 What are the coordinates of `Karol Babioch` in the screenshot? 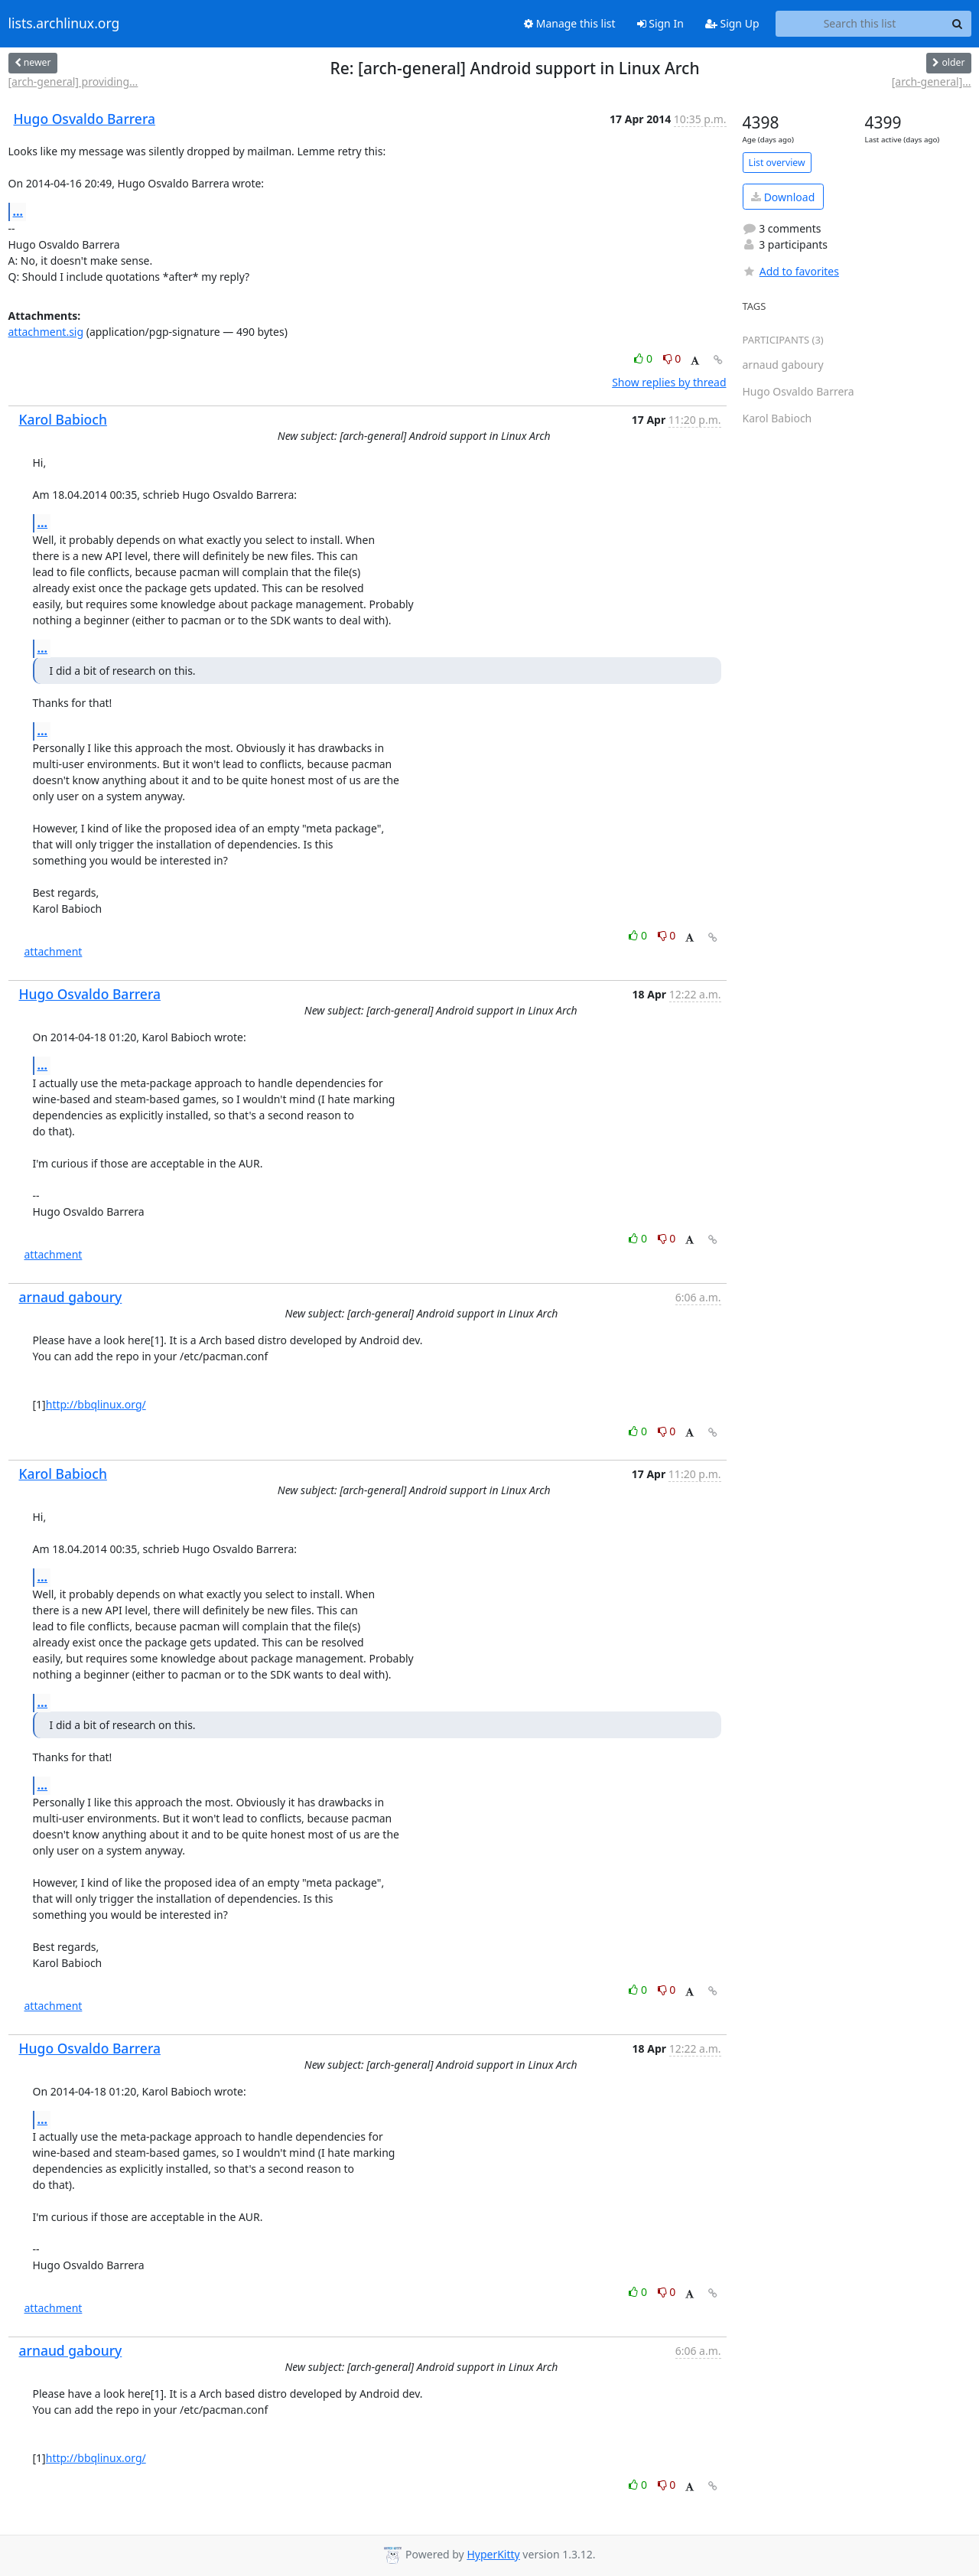 It's located at (63, 419).